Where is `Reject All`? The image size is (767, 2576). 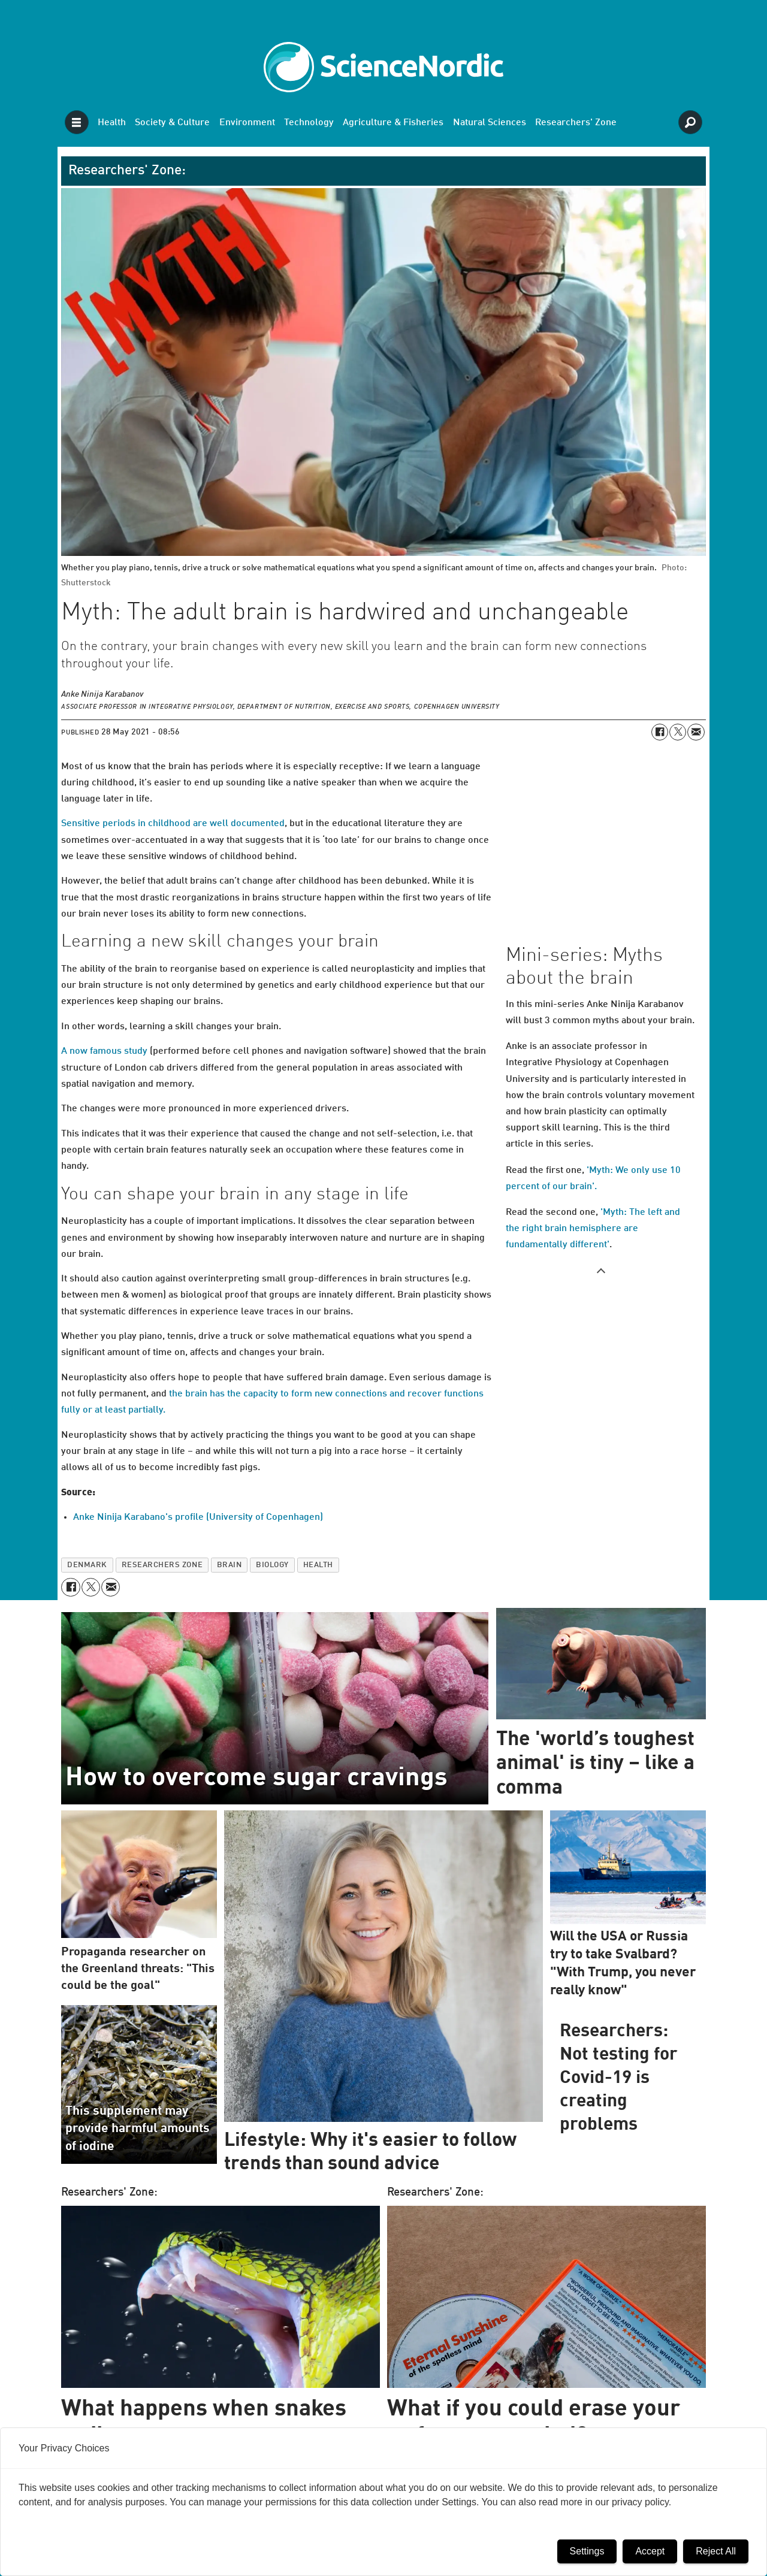 Reject All is located at coordinates (716, 2551).